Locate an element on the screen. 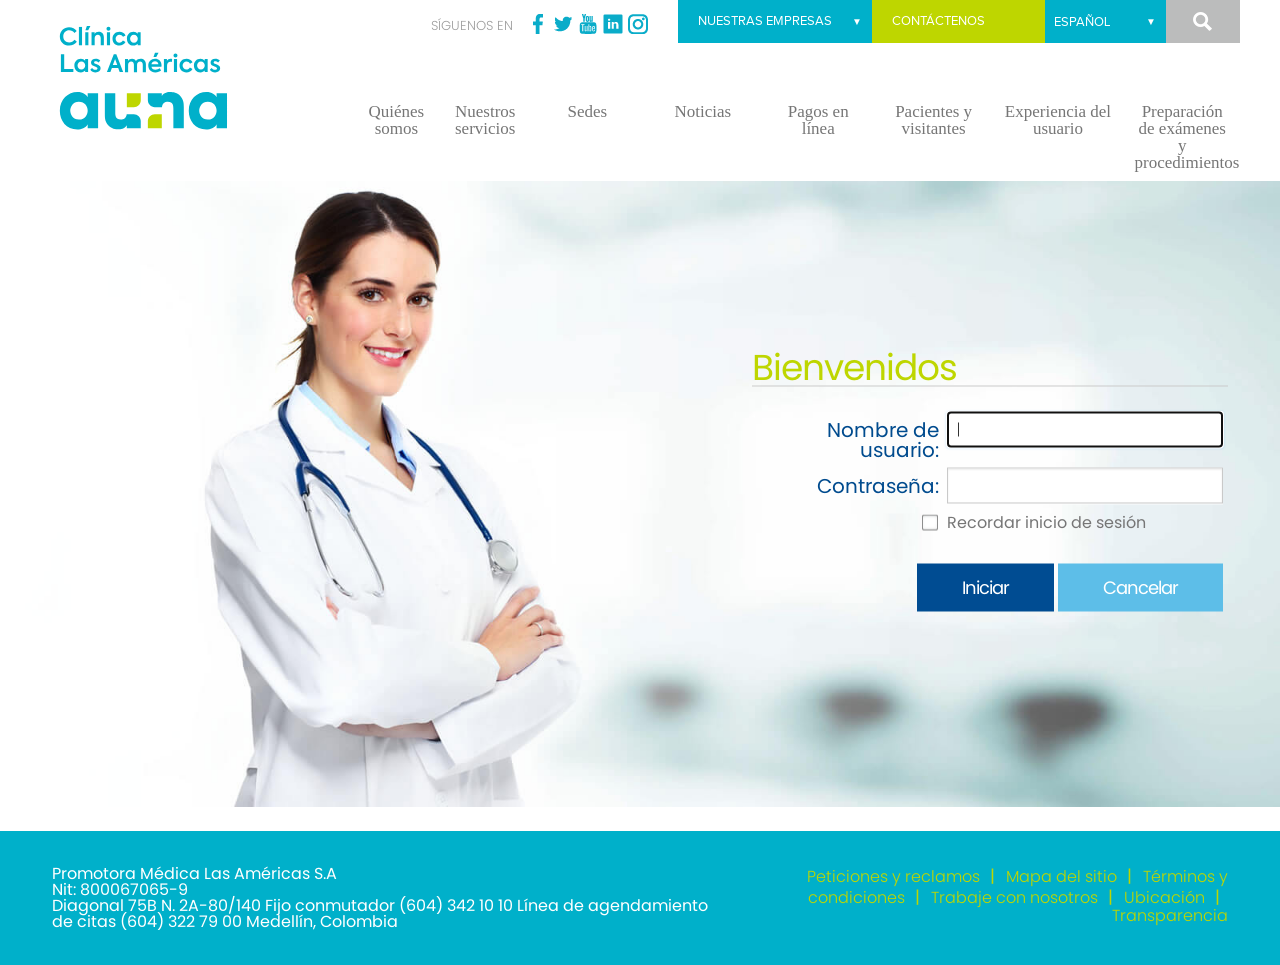  Linkedin is located at coordinates (613, 24).